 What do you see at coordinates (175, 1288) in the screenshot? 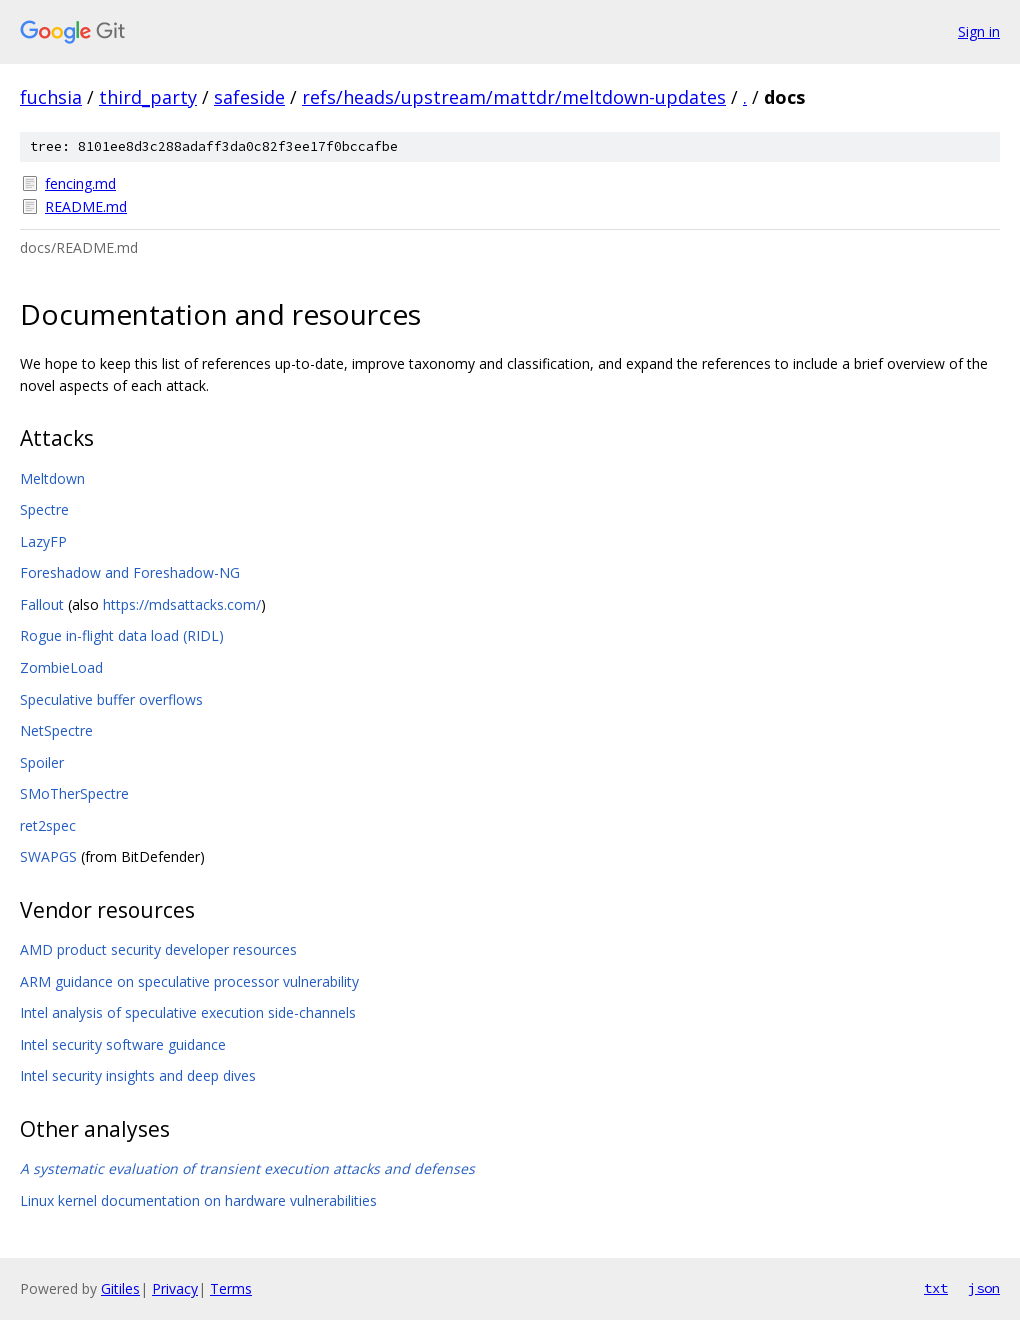
I see `Privacy` at bounding box center [175, 1288].